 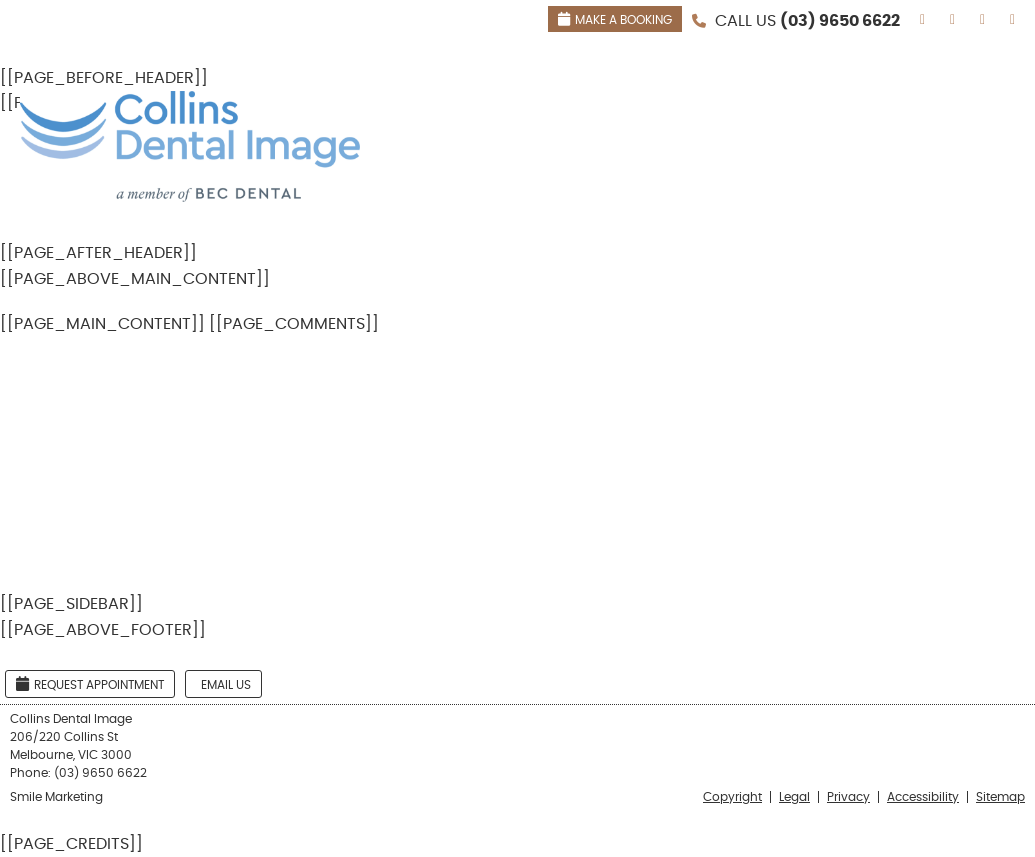 I want to click on Email Us, so click(x=226, y=685).